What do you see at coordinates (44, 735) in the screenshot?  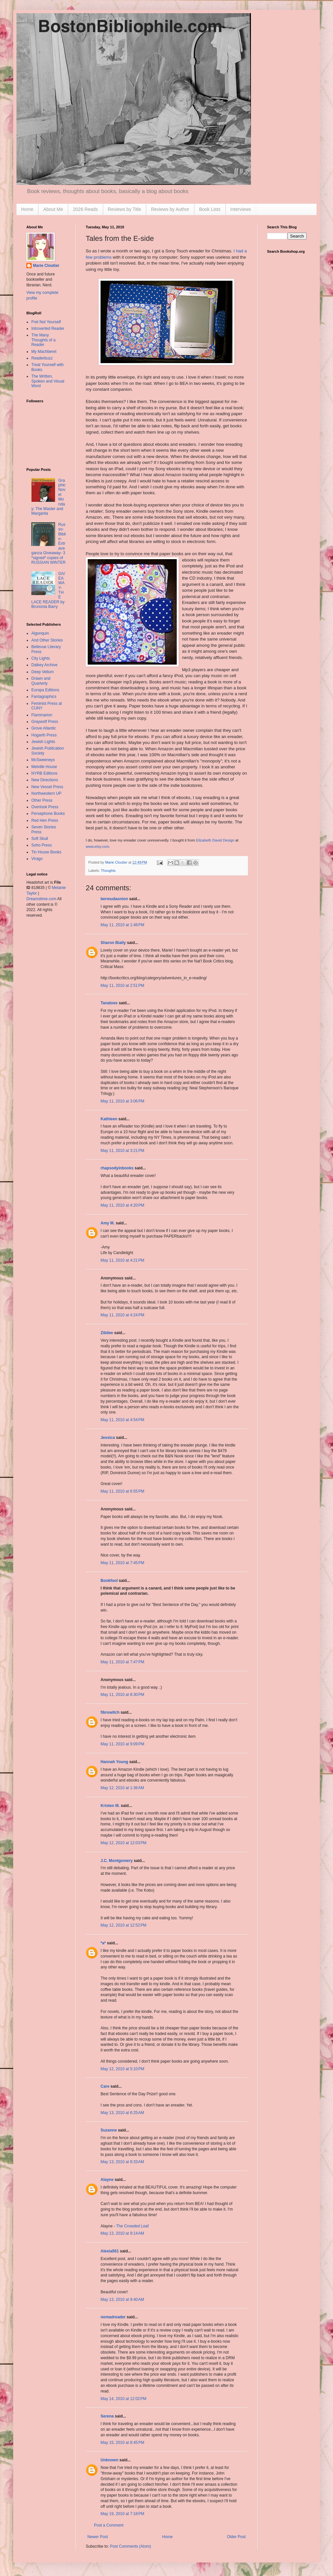 I see `Hogarth Press` at bounding box center [44, 735].